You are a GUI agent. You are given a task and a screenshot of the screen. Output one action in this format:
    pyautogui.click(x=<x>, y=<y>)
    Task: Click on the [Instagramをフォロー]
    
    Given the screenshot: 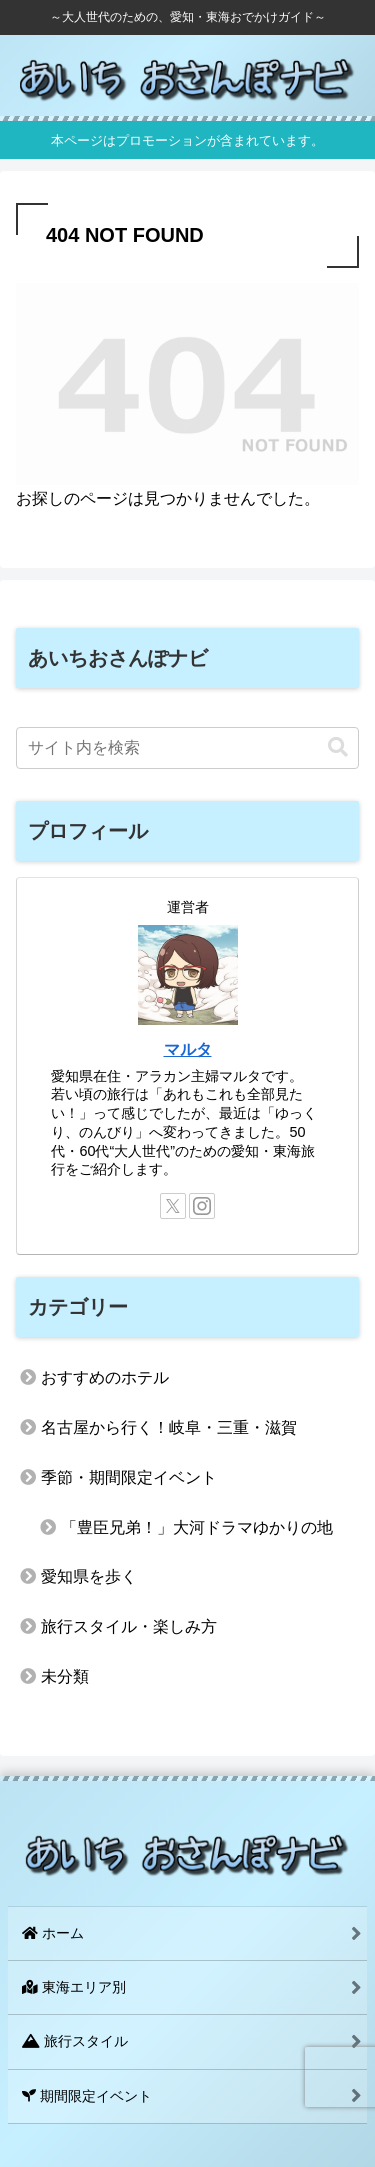 What is the action you would take?
    pyautogui.click(x=202, y=1206)
    